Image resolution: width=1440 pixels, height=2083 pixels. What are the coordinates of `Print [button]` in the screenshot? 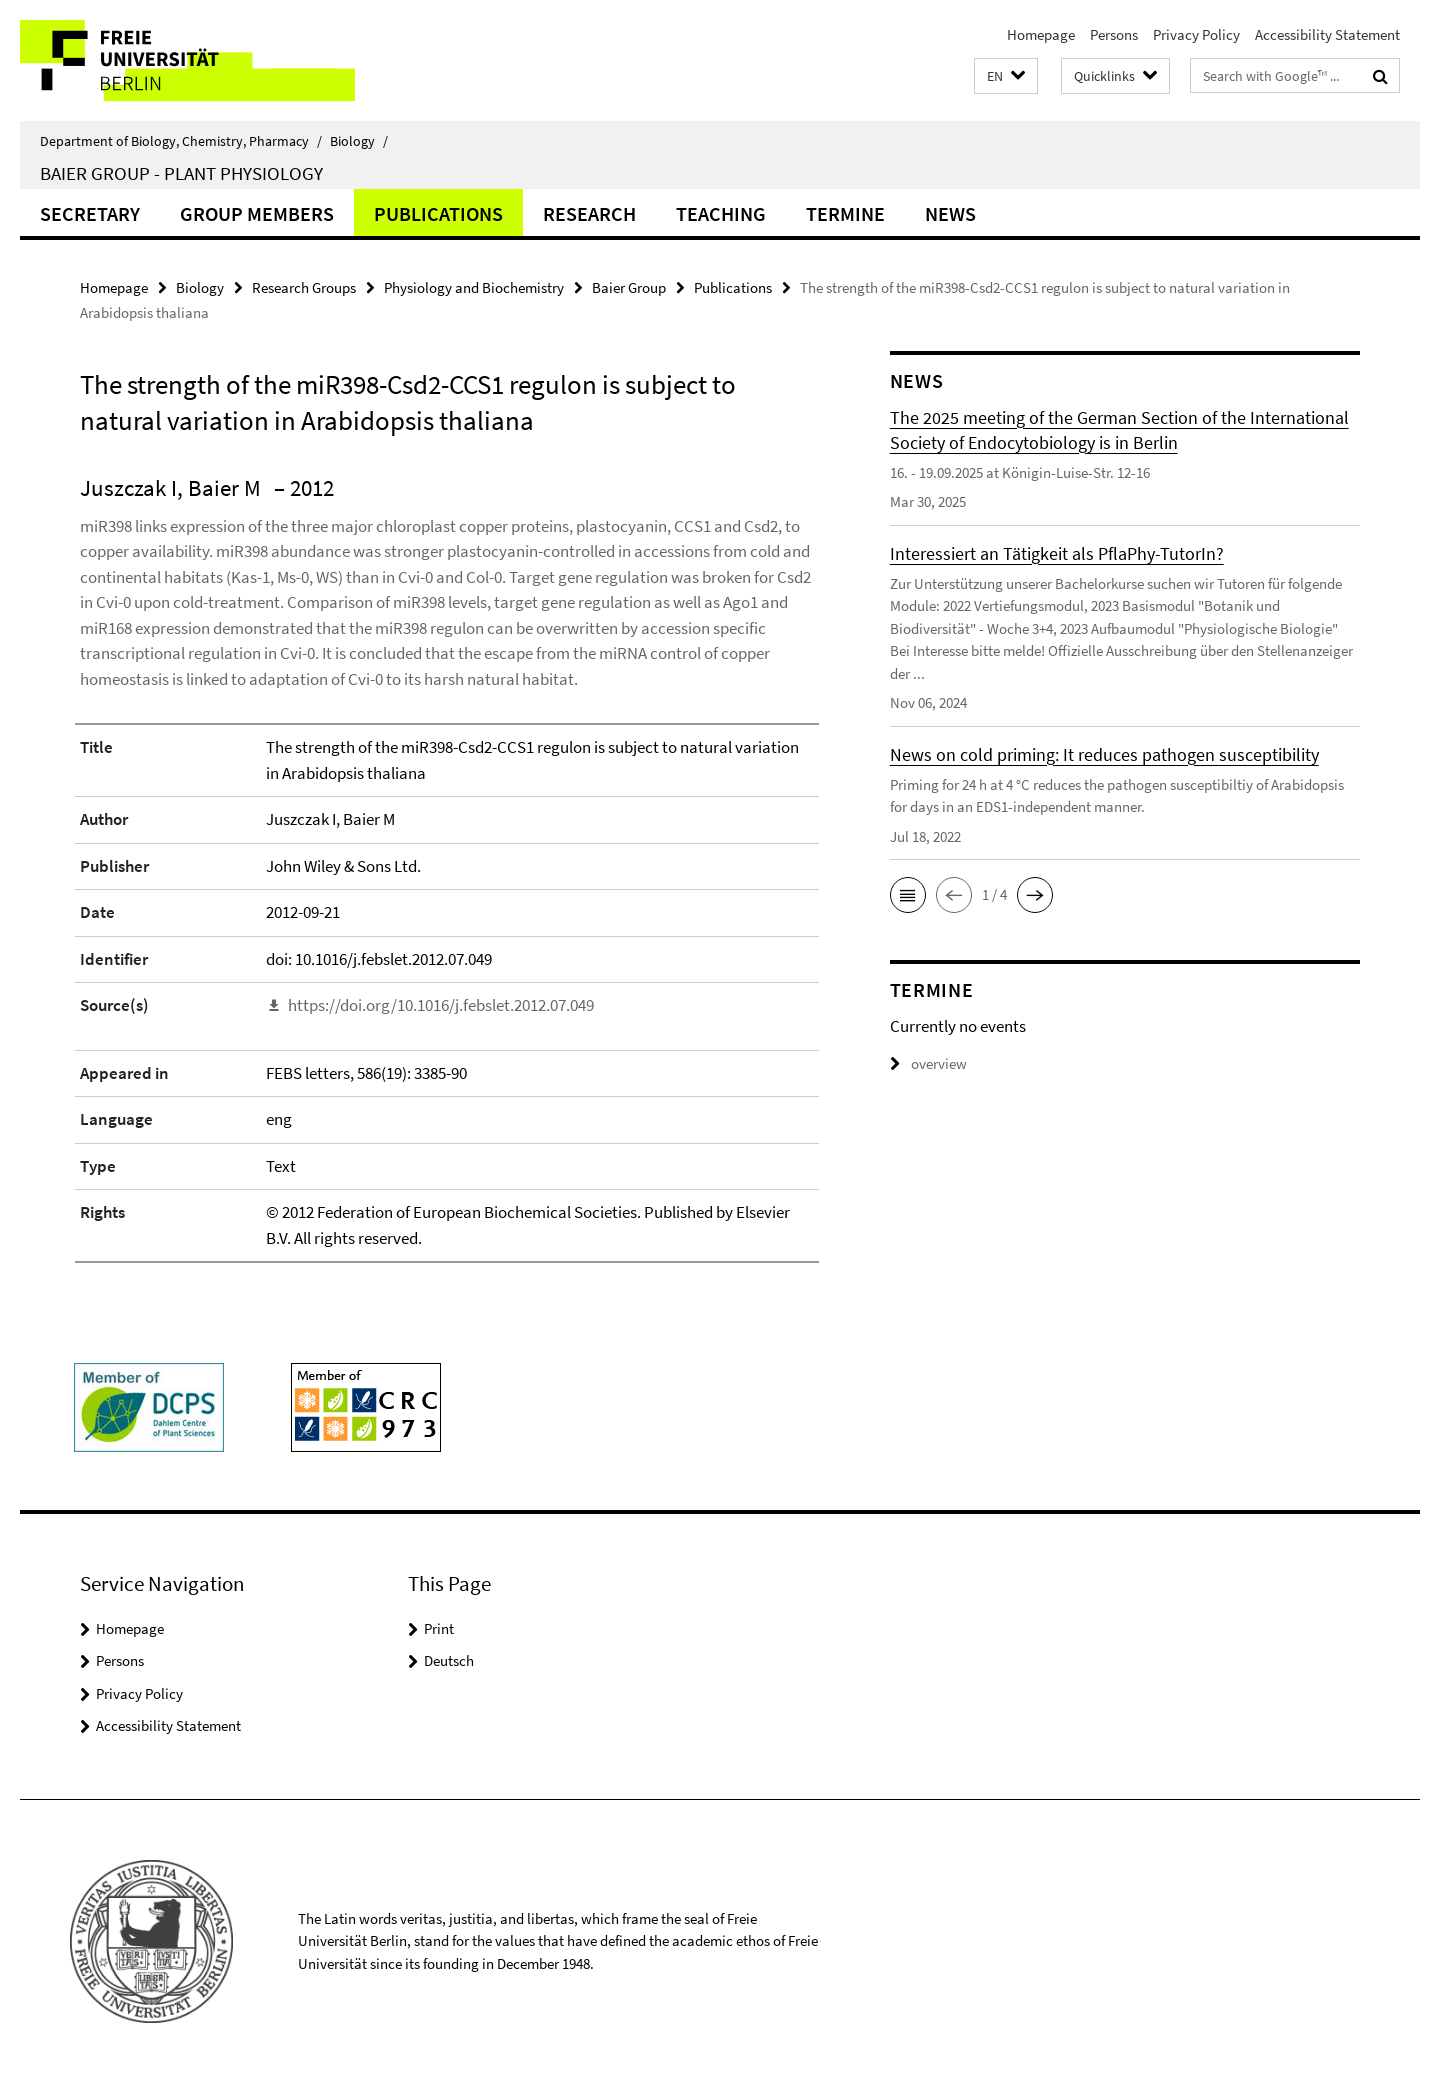 It's located at (439, 1628).